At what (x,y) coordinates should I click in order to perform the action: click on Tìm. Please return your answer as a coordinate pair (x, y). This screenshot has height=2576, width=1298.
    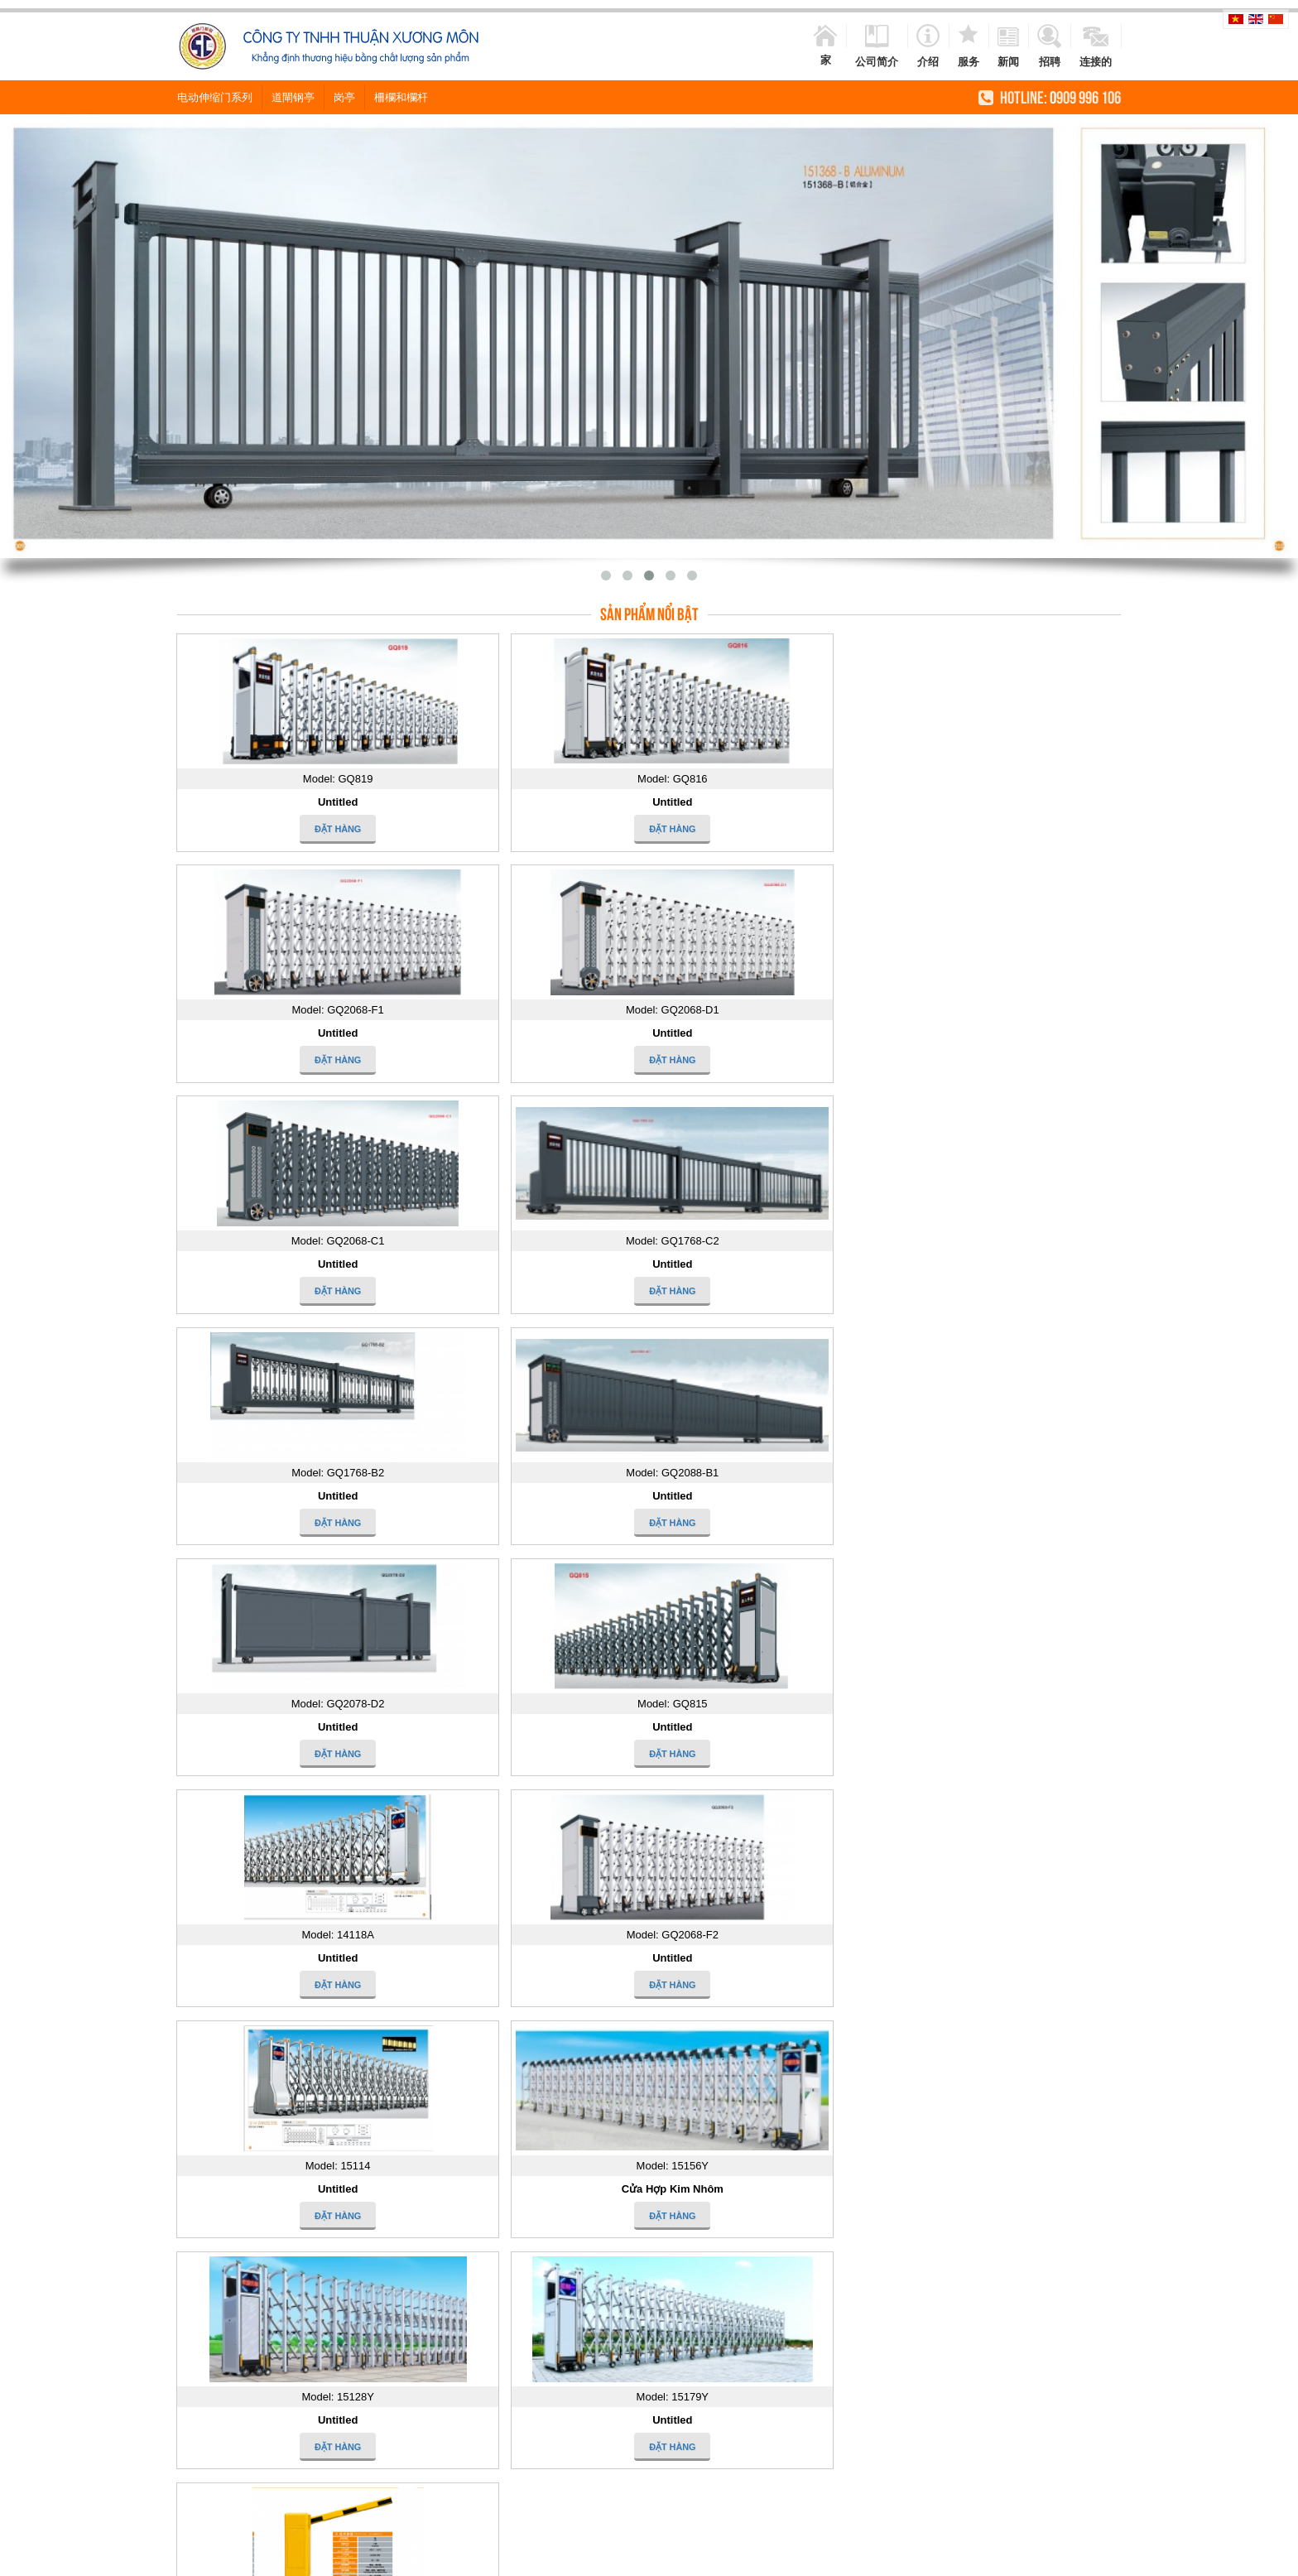
    Looking at the image, I should click on (540, 1819).